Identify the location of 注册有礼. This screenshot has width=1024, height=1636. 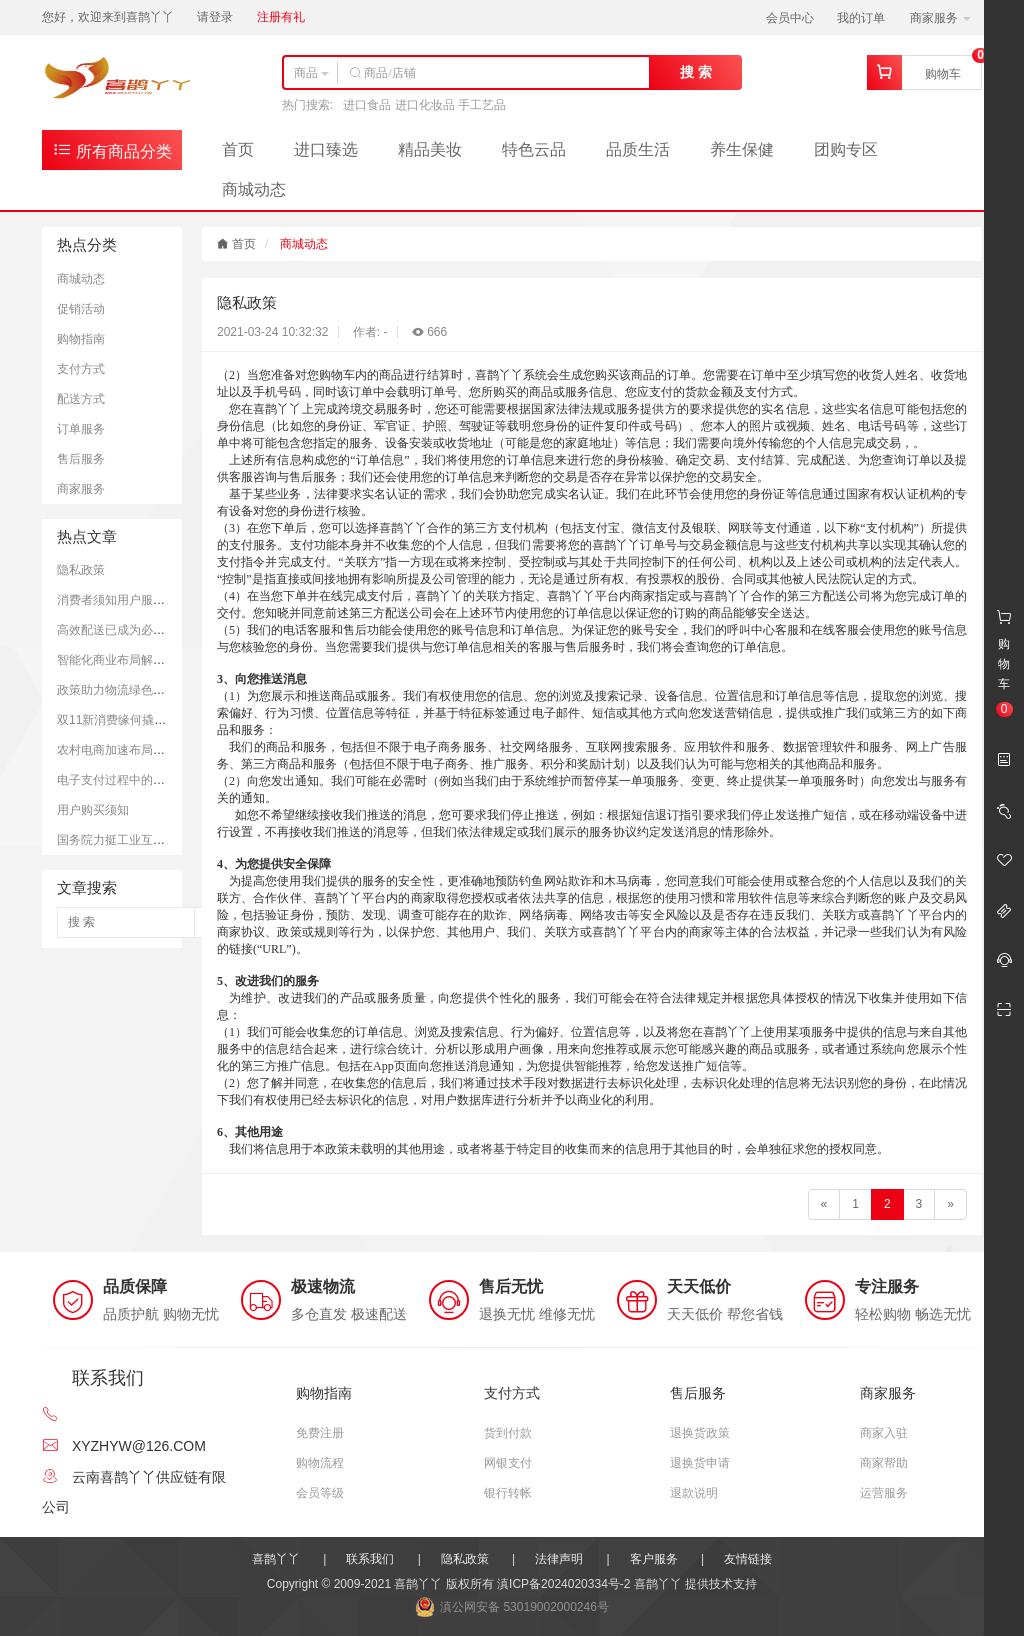
(281, 17).